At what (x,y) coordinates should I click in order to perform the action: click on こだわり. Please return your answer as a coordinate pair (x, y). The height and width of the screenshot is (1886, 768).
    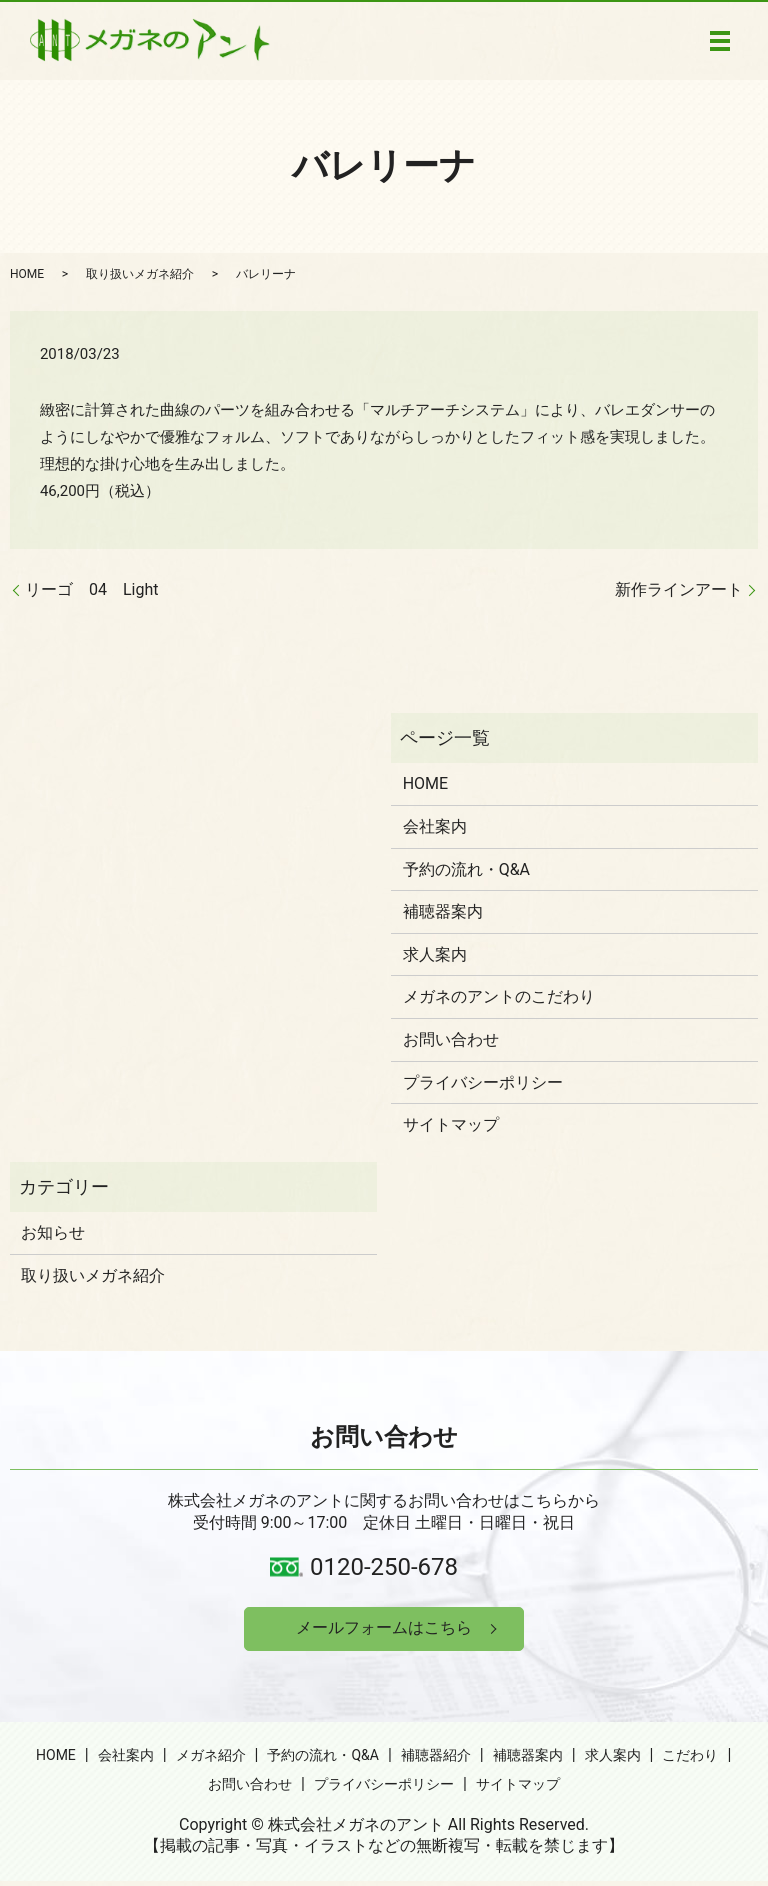
    Looking at the image, I should click on (690, 1759).